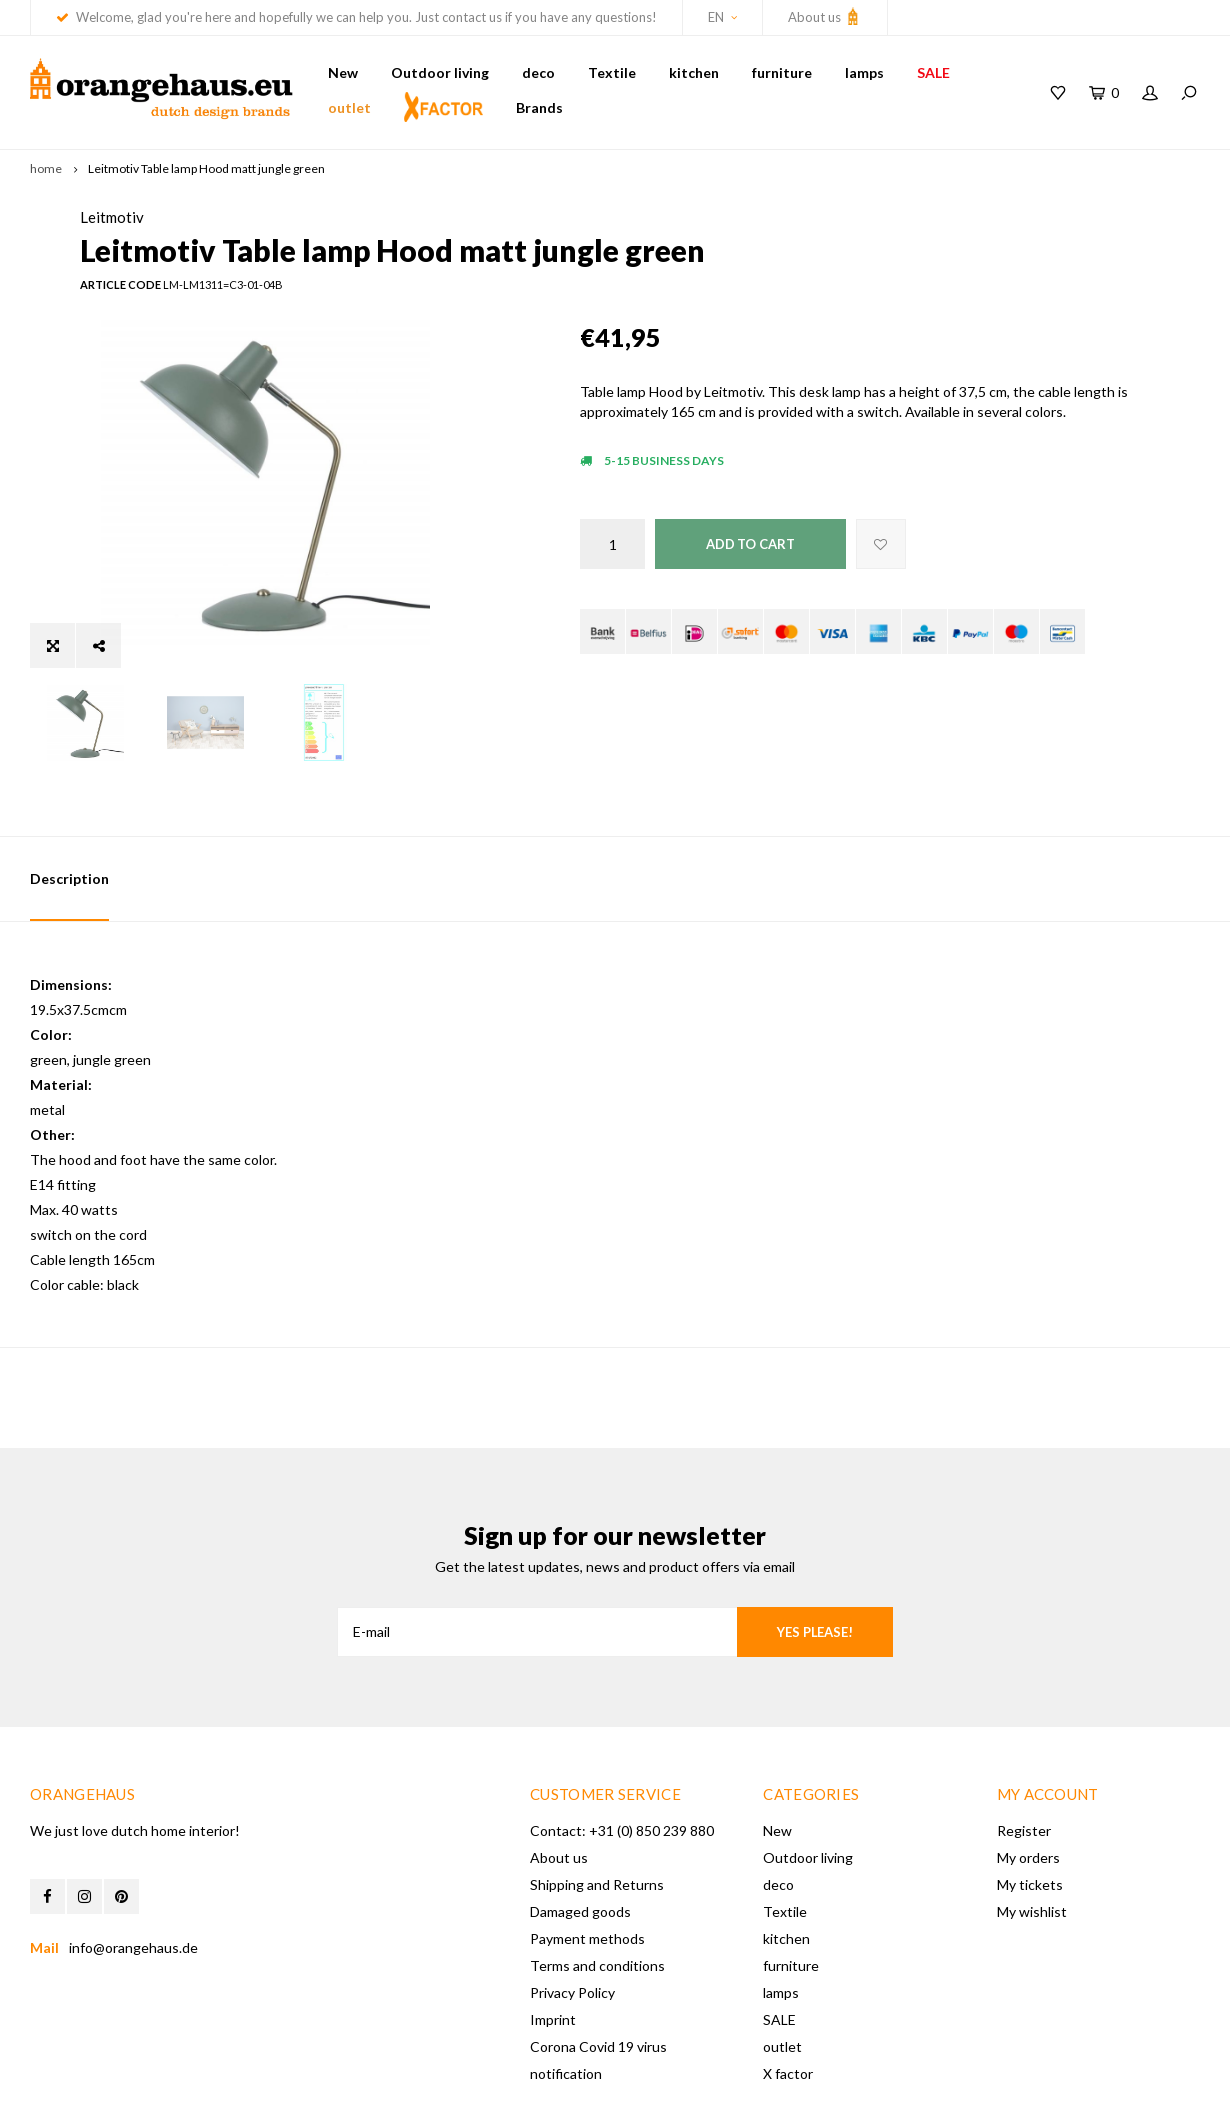 The image size is (1230, 2122). What do you see at coordinates (46, 168) in the screenshot?
I see `home` at bounding box center [46, 168].